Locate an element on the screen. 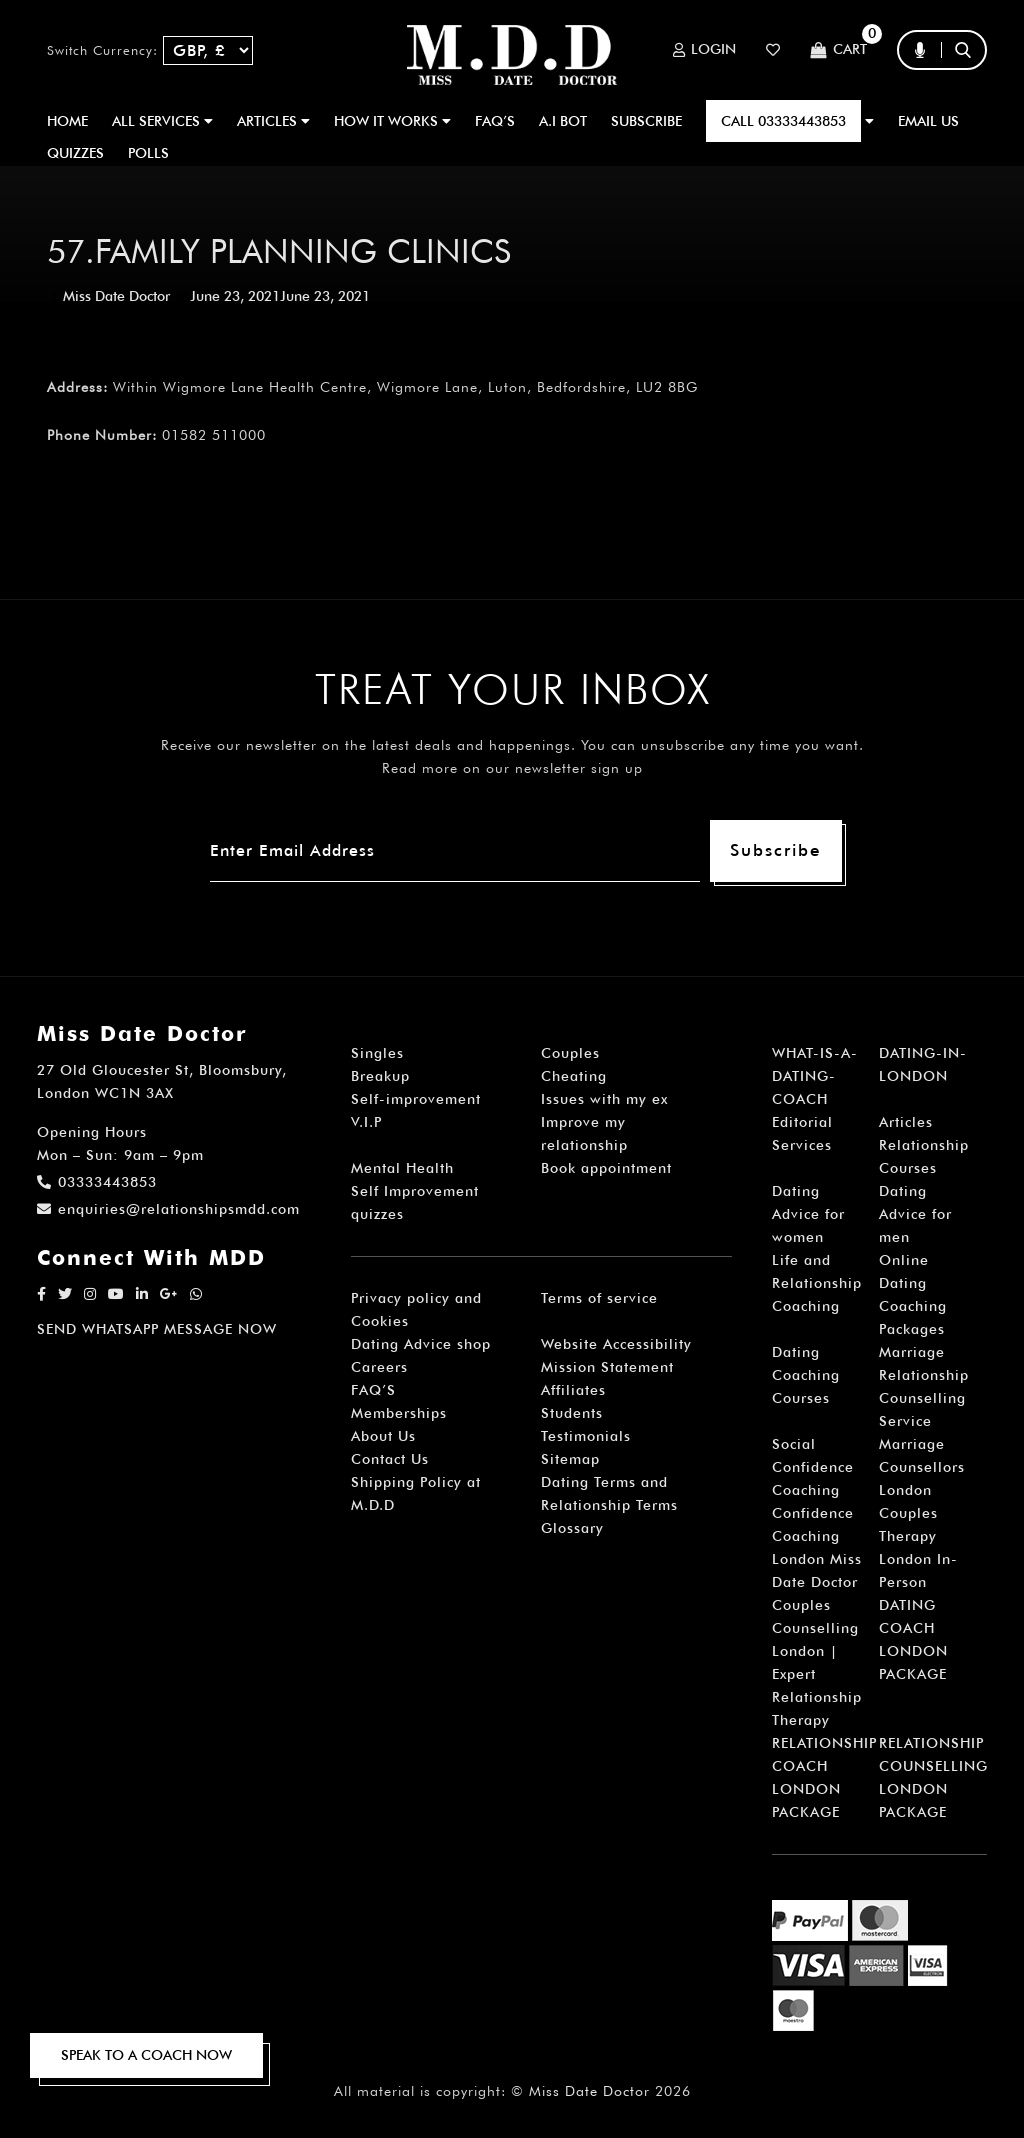 The image size is (1024, 2138). Cart is located at coordinates (838, 50).